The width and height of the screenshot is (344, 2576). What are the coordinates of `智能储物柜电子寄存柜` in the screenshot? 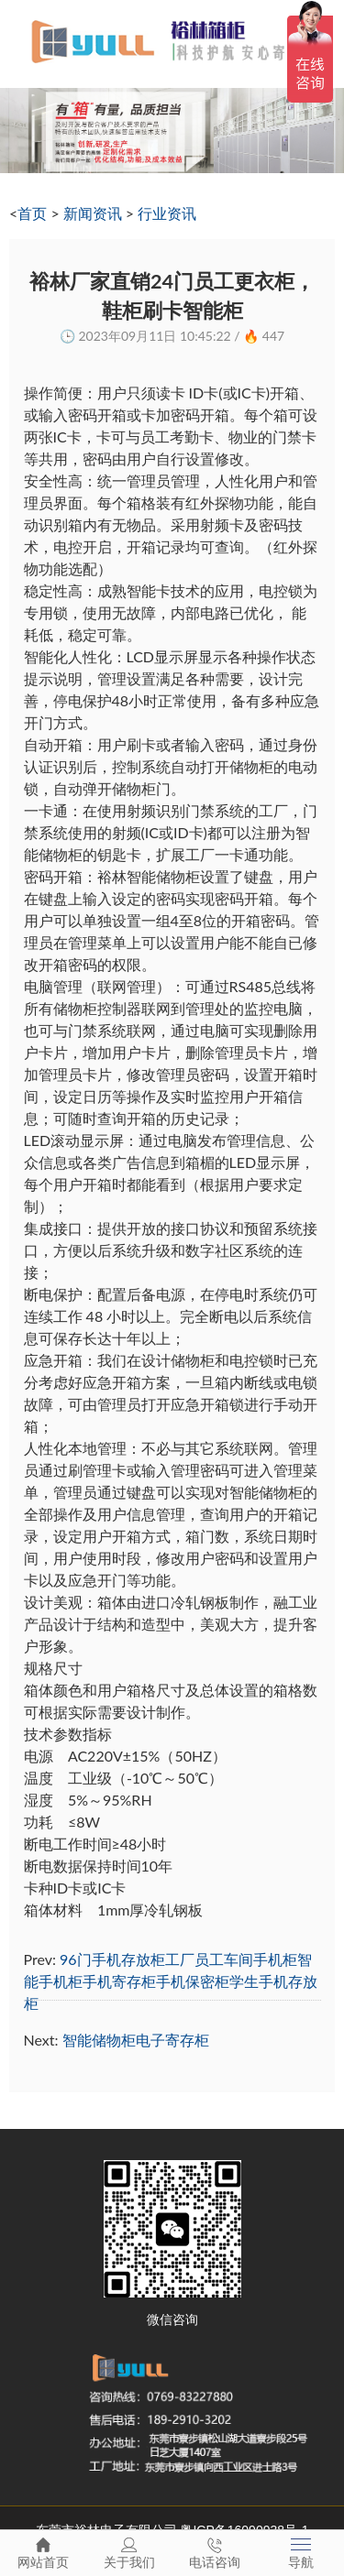 It's located at (135, 2039).